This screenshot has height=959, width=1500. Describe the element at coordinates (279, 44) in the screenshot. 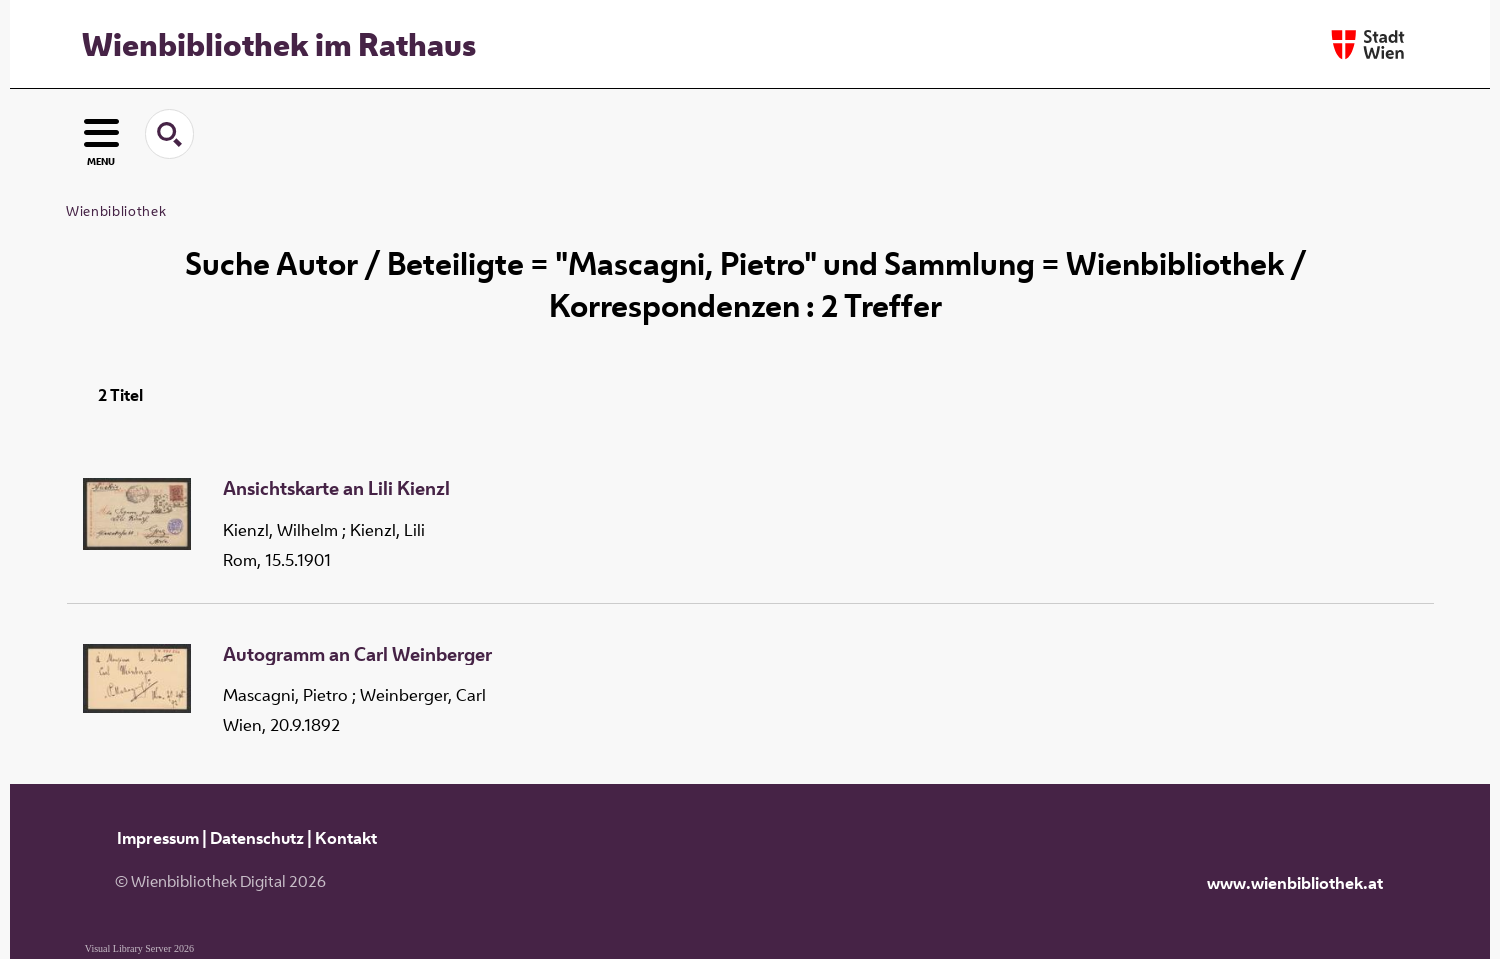

I see `Wienbibliothek im Rathaus` at that location.